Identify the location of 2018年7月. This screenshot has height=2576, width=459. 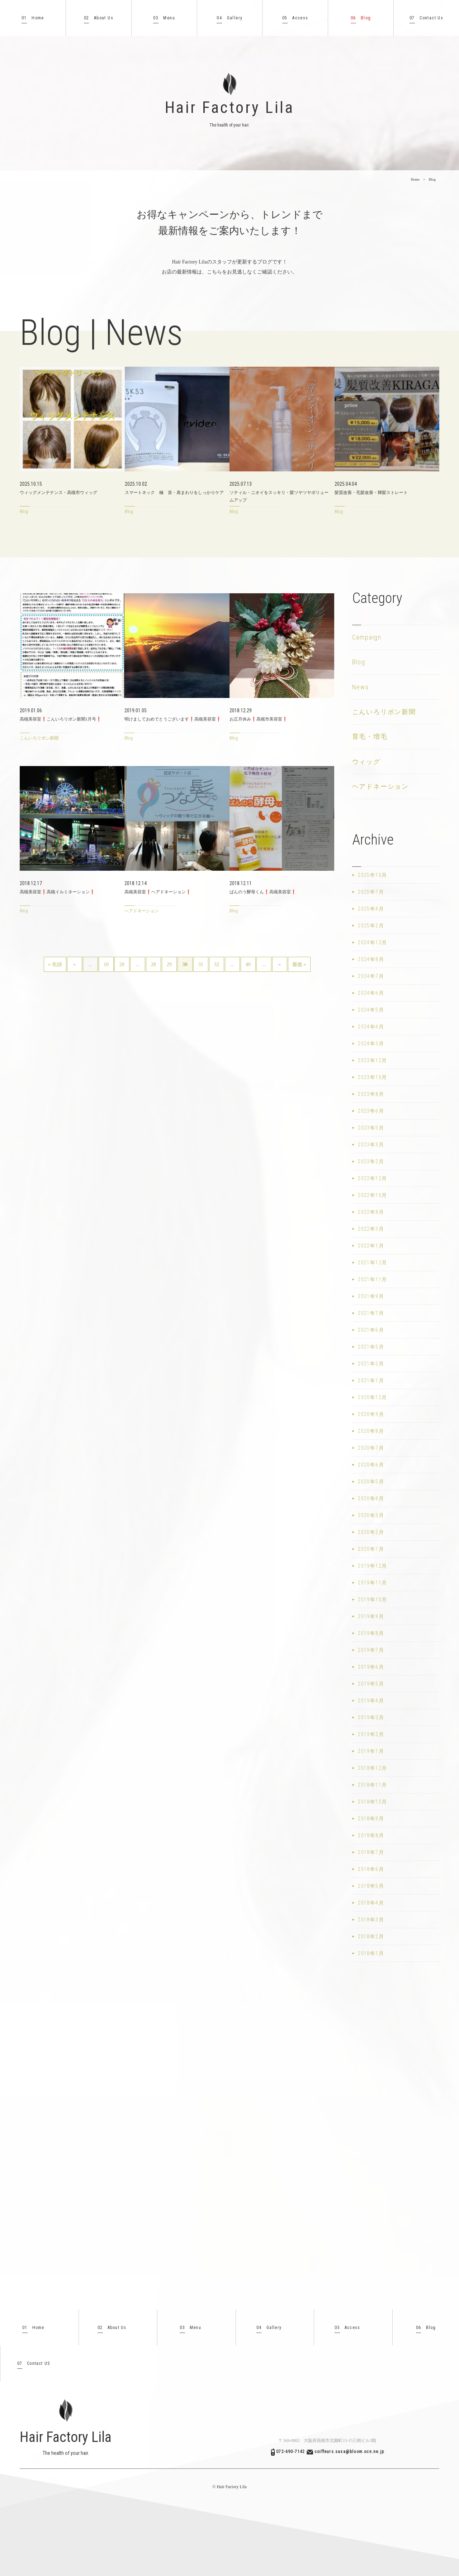
(371, 1852).